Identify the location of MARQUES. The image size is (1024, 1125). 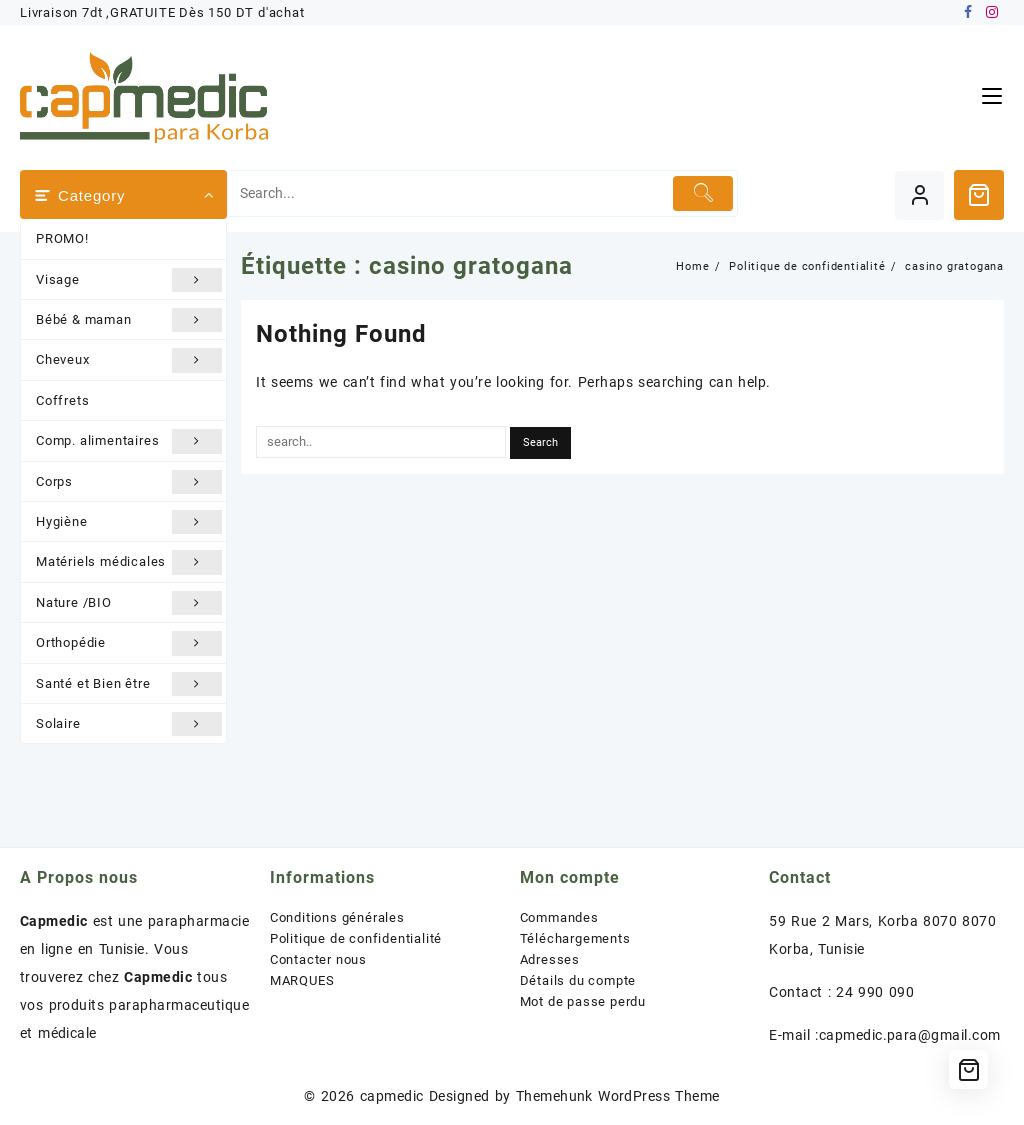
(302, 980).